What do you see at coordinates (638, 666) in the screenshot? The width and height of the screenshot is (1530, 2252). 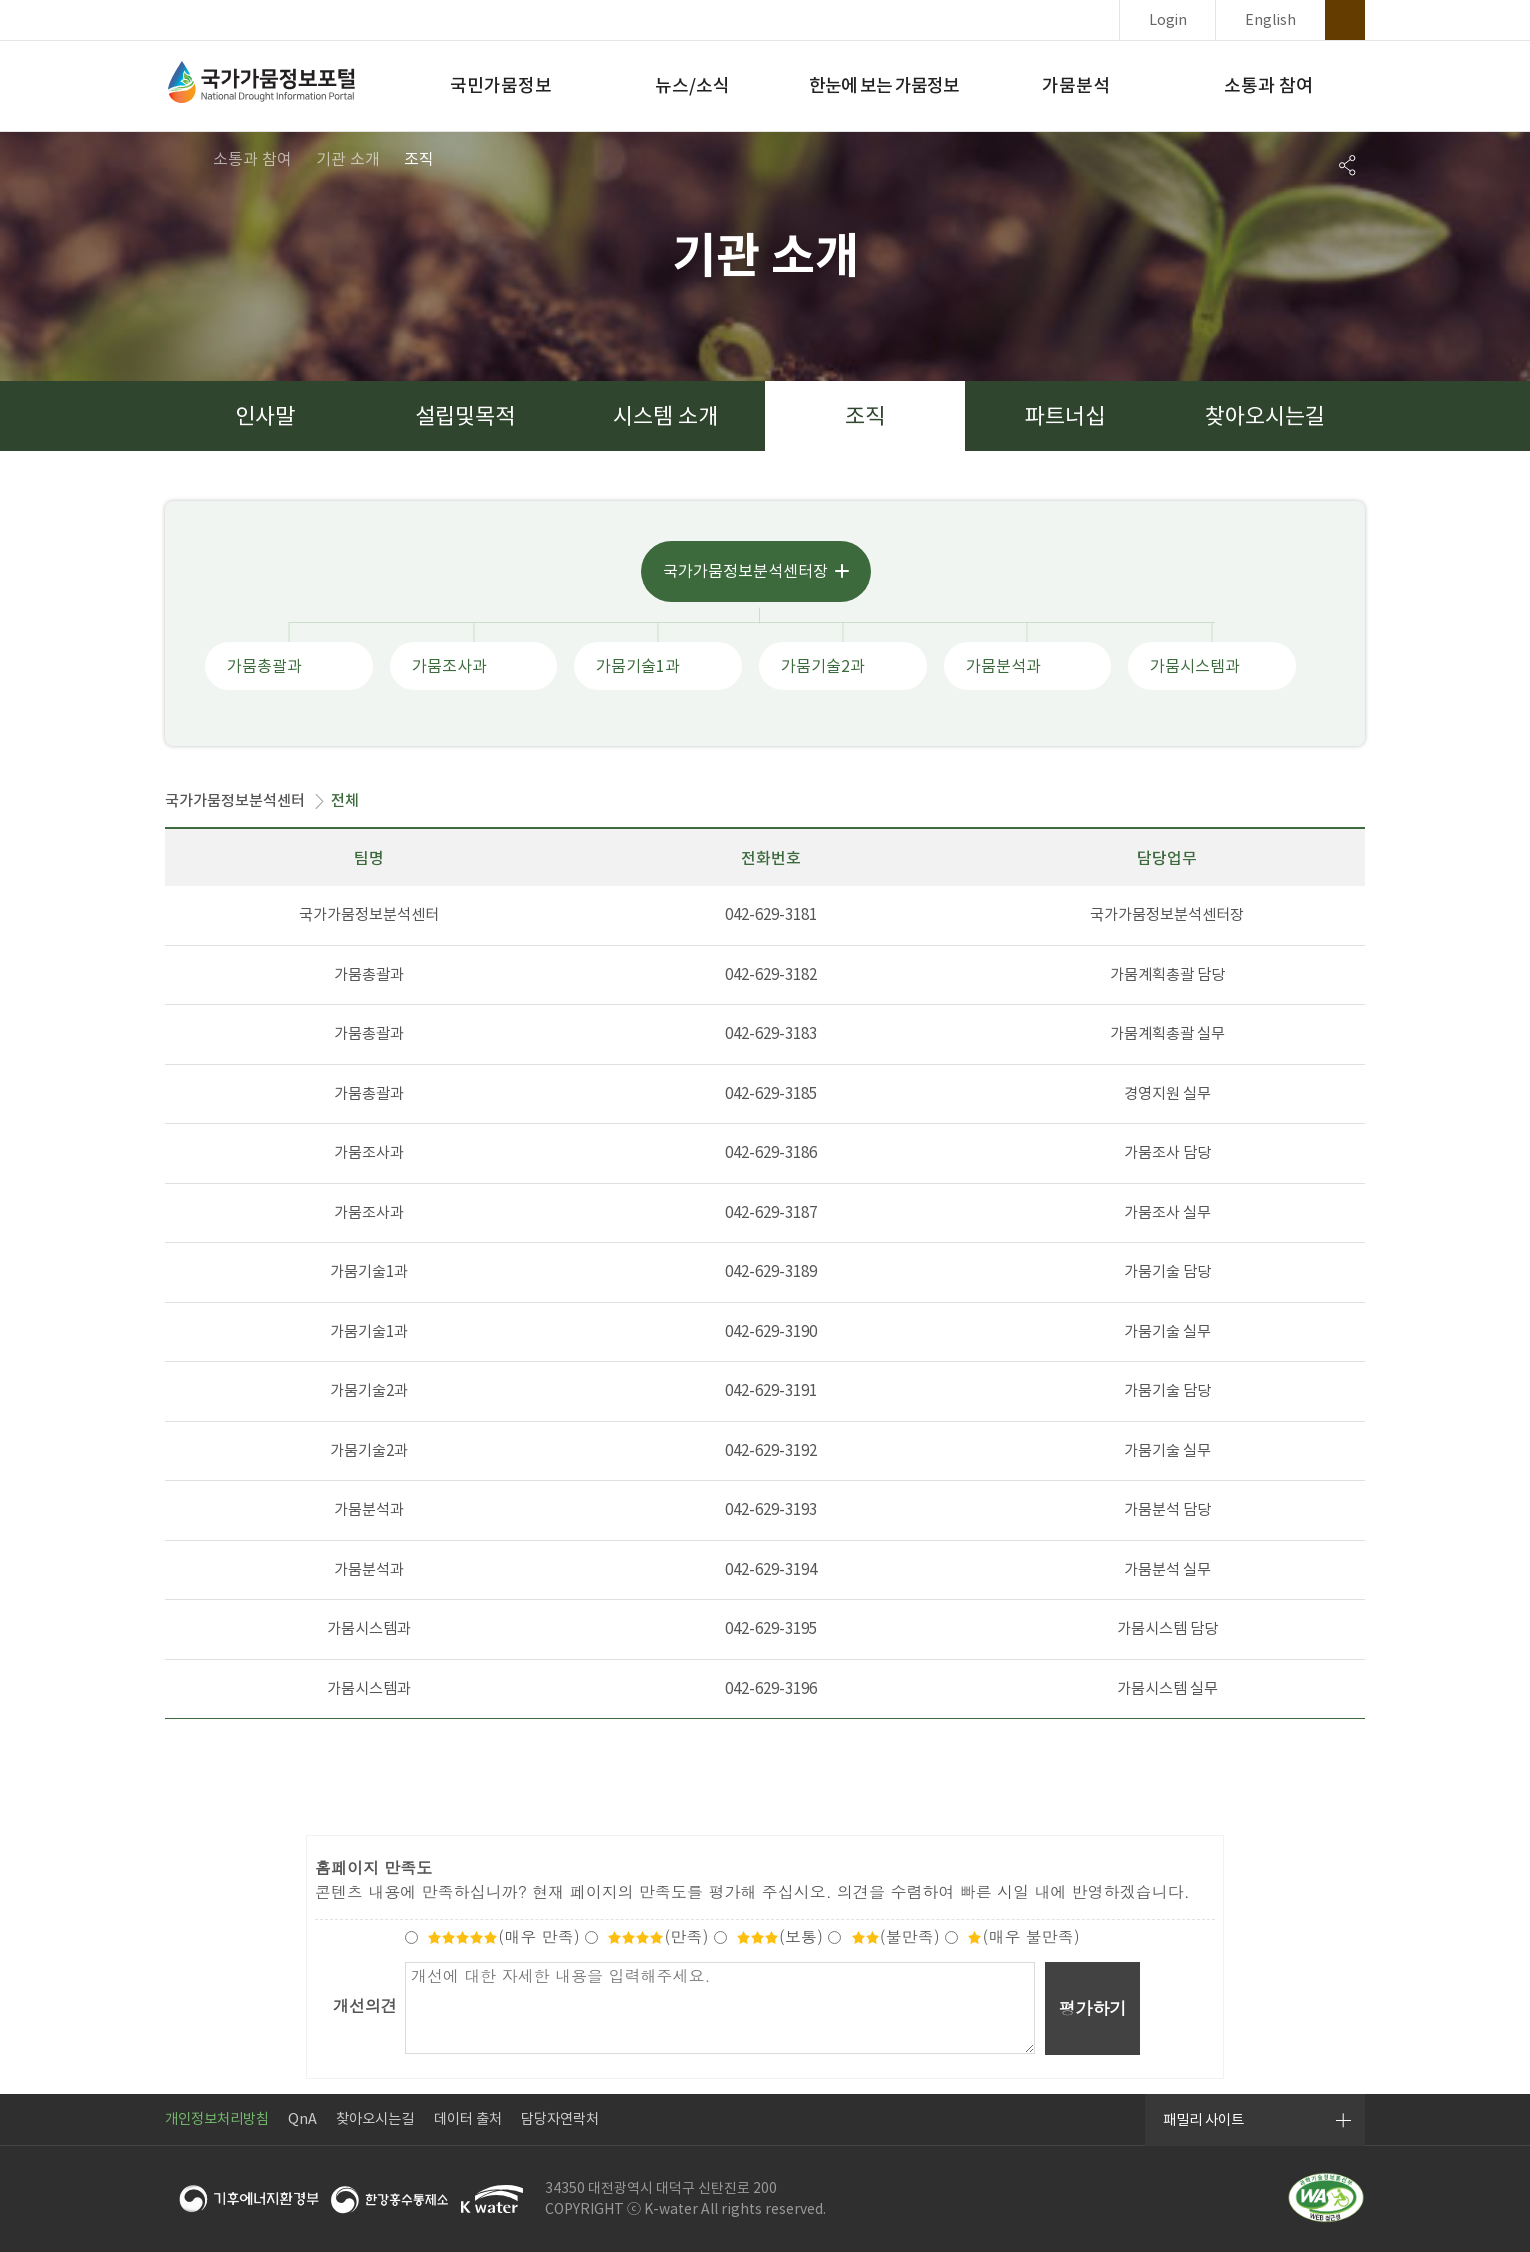 I see `가뭄기술1과` at bounding box center [638, 666].